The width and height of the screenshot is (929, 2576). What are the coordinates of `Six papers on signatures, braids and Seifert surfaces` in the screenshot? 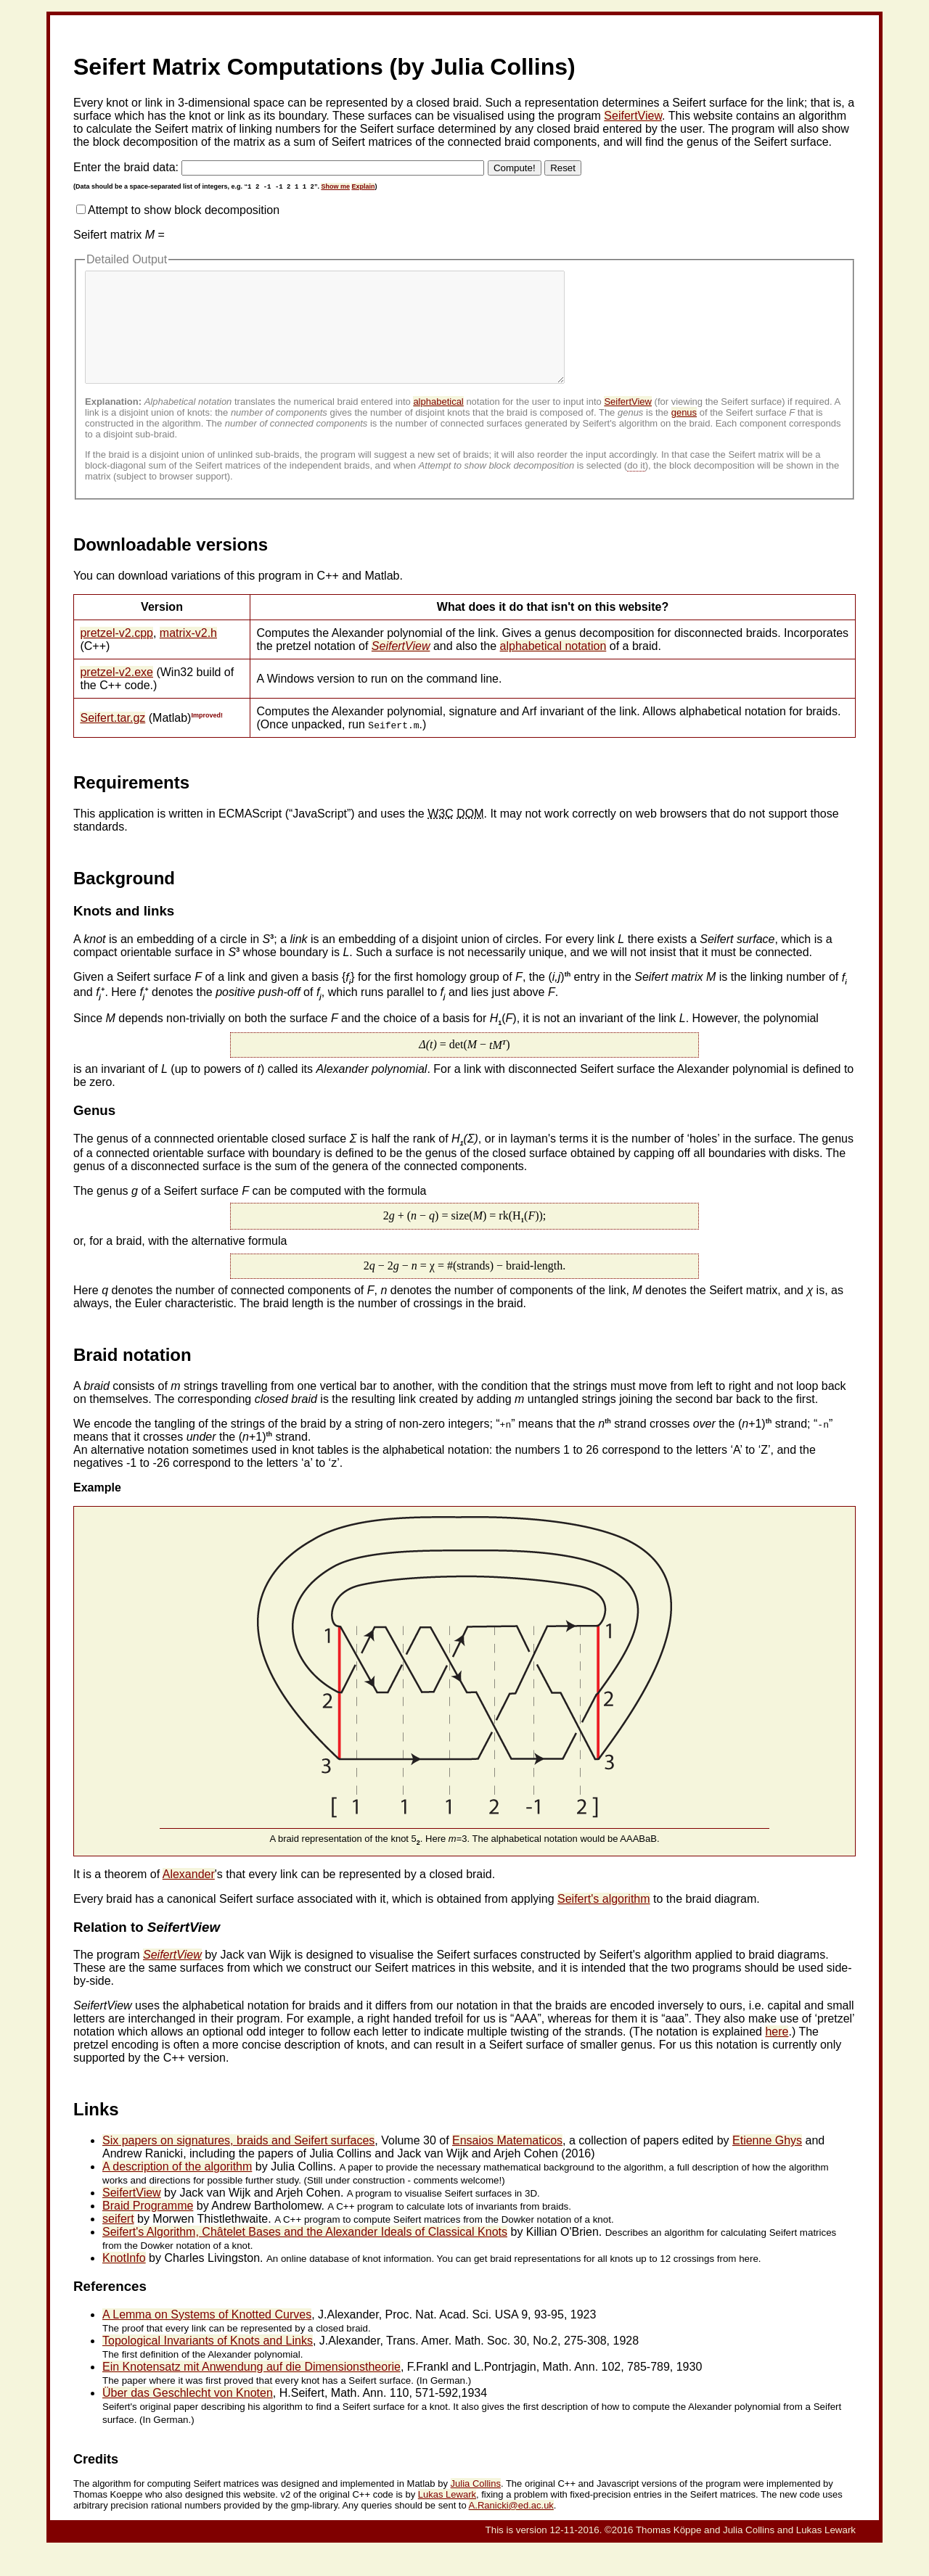 It's located at (238, 2162).